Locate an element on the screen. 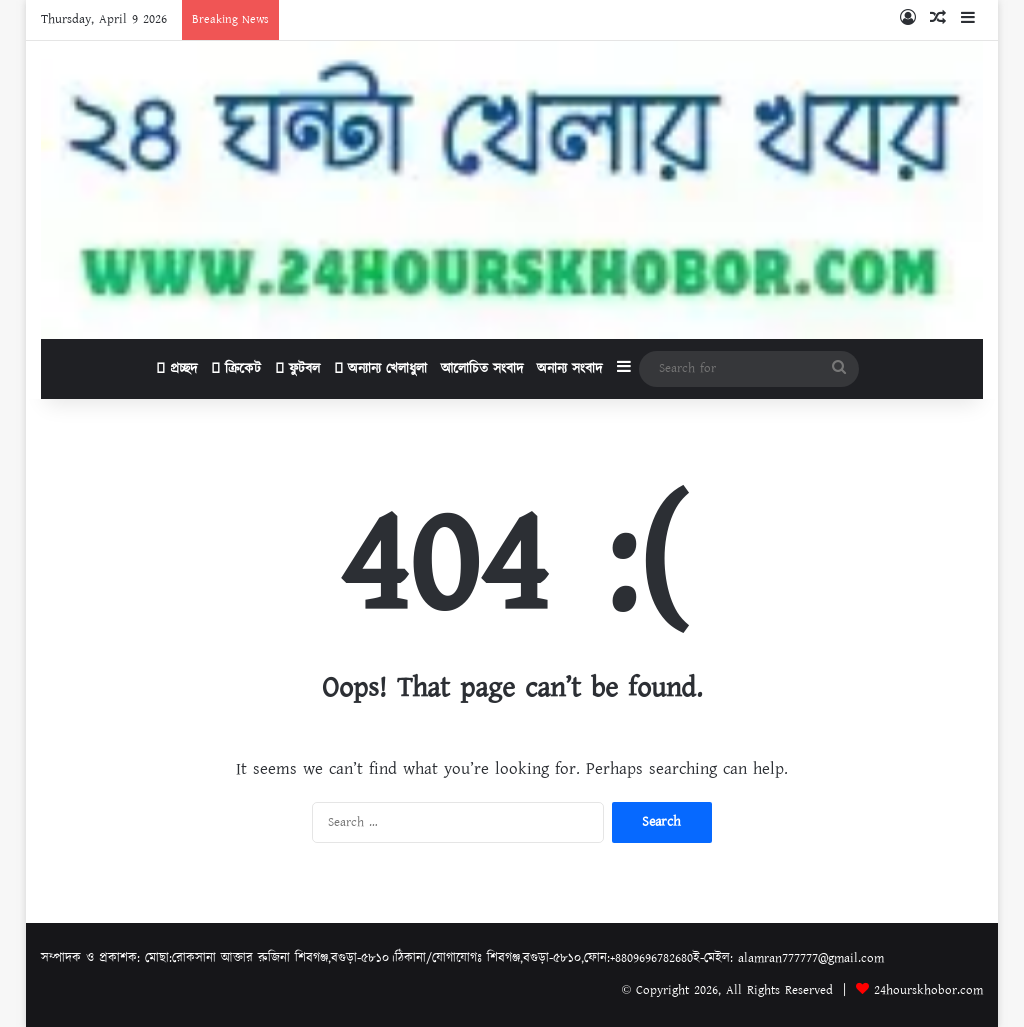 This screenshot has height=1027, width=1024. 24hourskhobor.com is located at coordinates (928, 990).